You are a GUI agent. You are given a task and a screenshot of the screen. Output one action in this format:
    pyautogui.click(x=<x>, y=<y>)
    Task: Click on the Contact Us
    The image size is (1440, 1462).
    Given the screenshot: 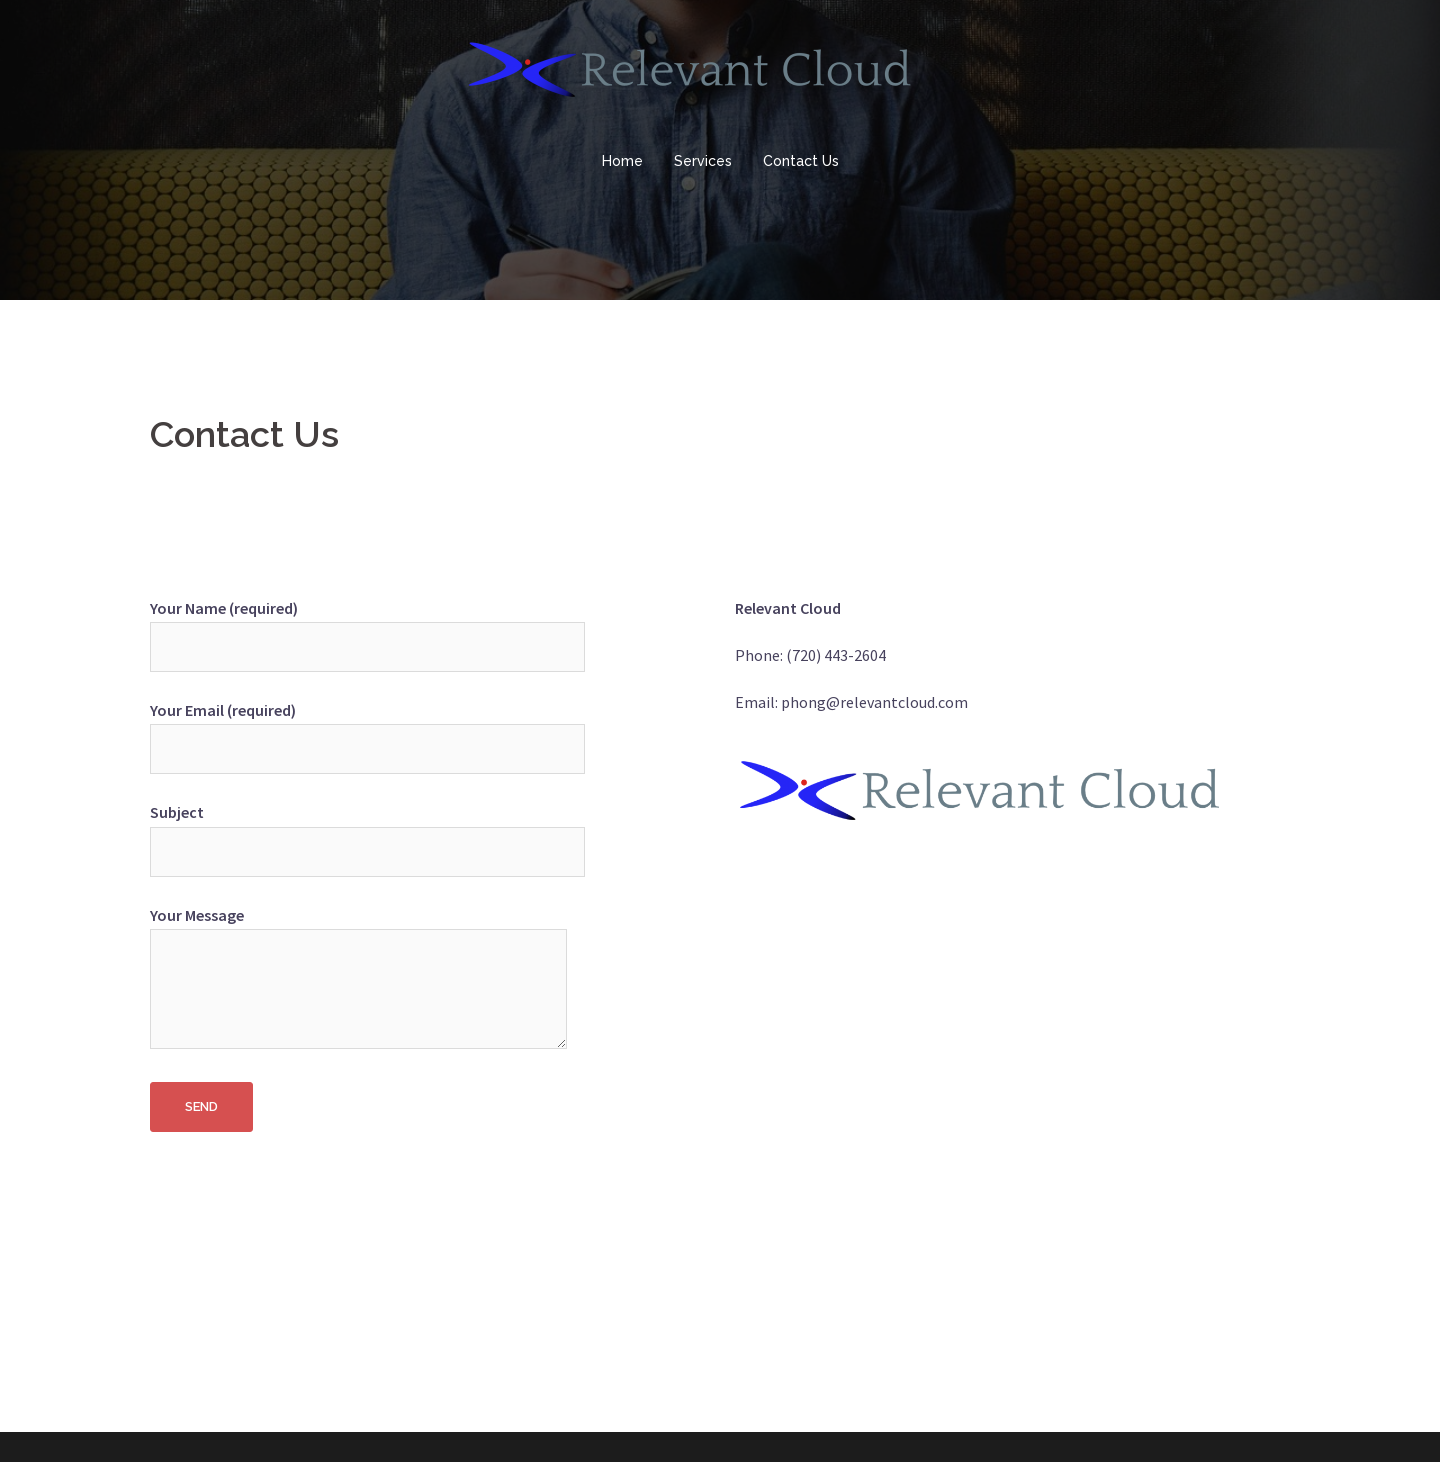 What is the action you would take?
    pyautogui.click(x=801, y=161)
    